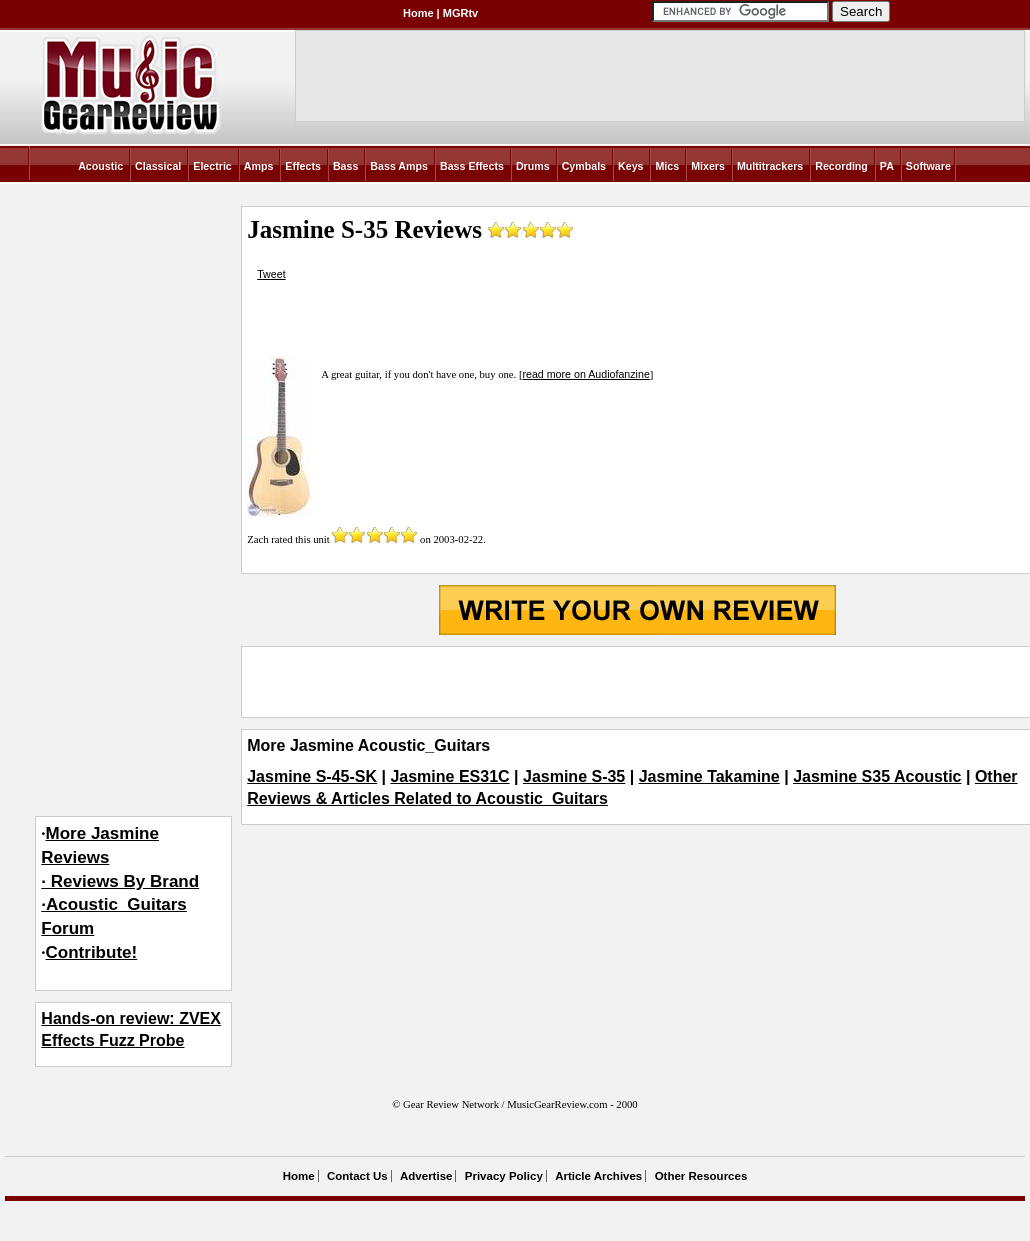 The height and width of the screenshot is (1241, 1030). What do you see at coordinates (449, 776) in the screenshot?
I see `Jasmine ES31C` at bounding box center [449, 776].